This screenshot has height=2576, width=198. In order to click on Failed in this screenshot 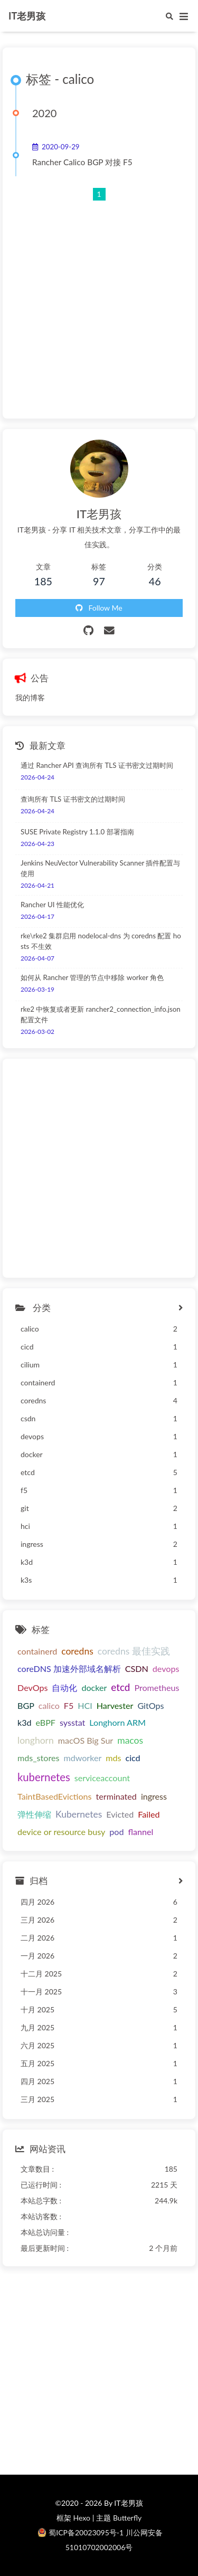, I will do `click(148, 1814)`.